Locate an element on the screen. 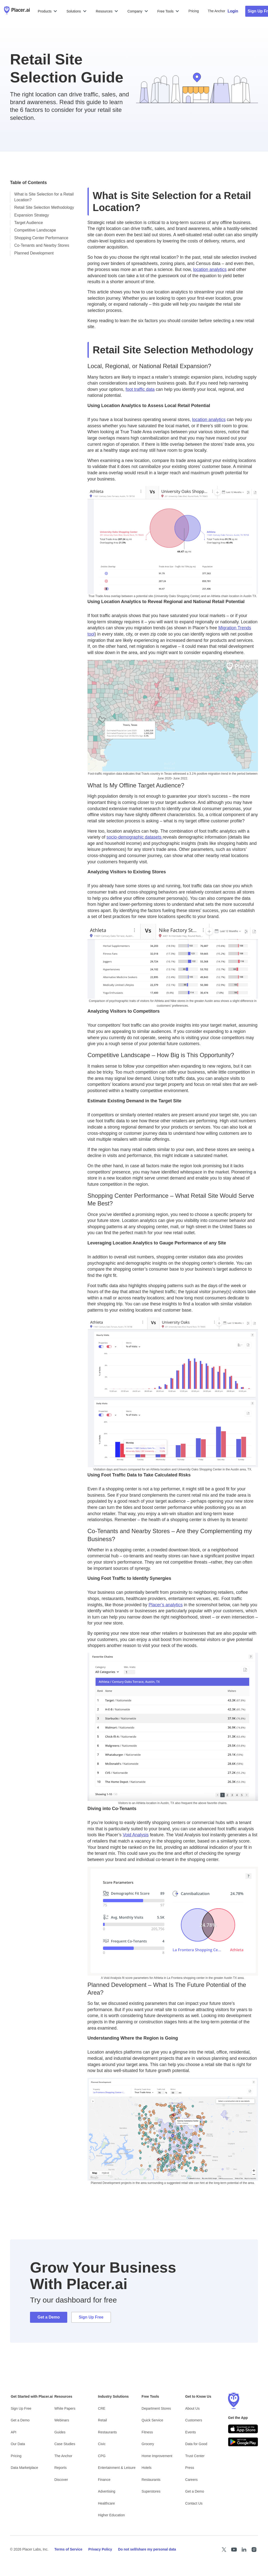  CPG is located at coordinates (102, 2456).